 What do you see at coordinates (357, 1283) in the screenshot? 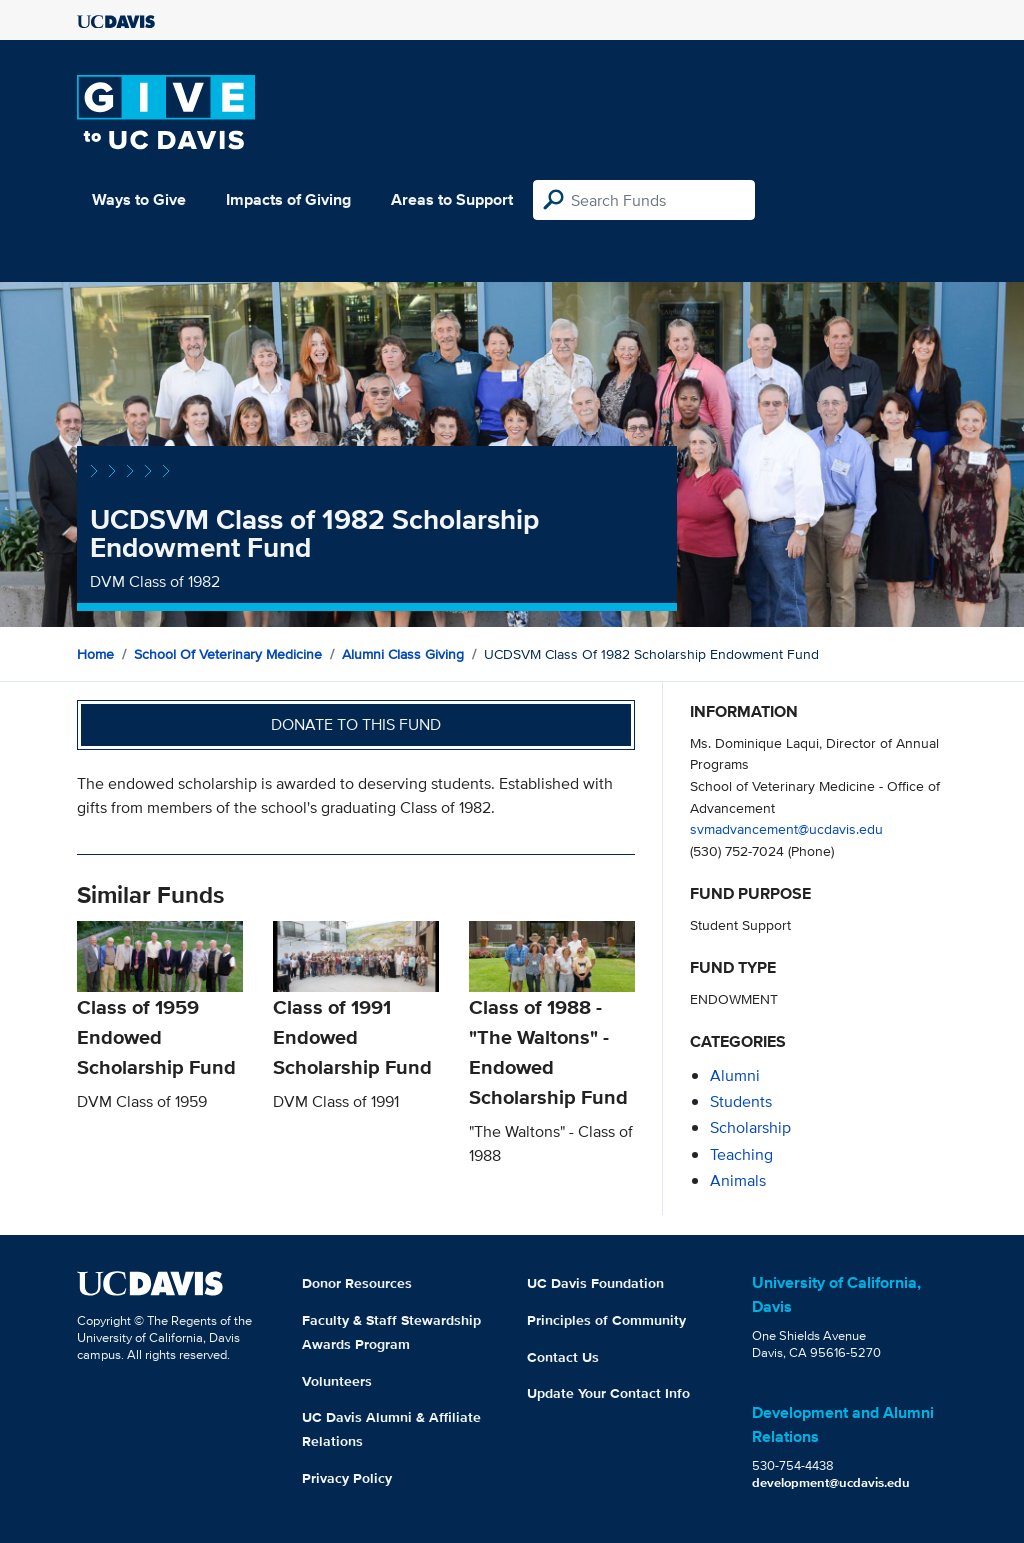
I see `Donor Resources` at bounding box center [357, 1283].